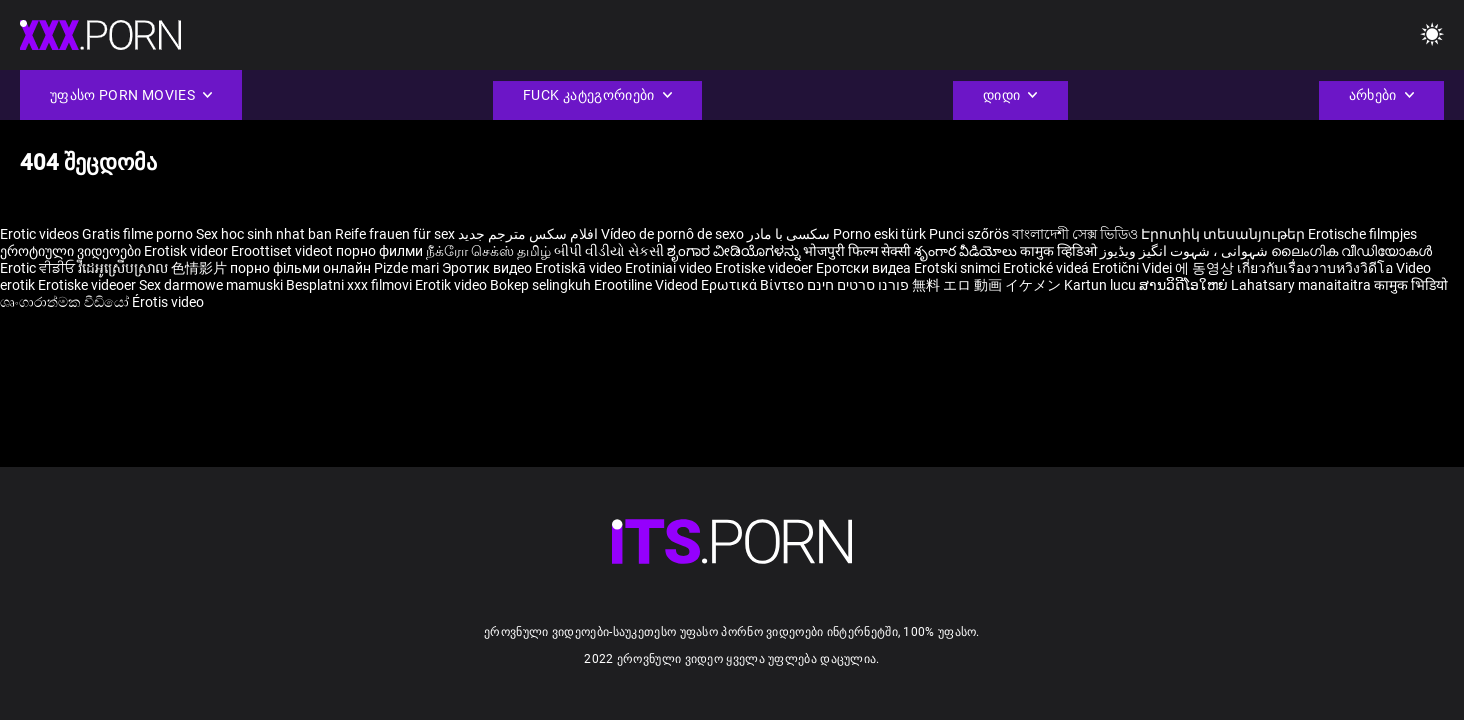 The width and height of the screenshot is (1464, 720). I want to click on Lahatsary manaitaitra, so click(1302, 285).